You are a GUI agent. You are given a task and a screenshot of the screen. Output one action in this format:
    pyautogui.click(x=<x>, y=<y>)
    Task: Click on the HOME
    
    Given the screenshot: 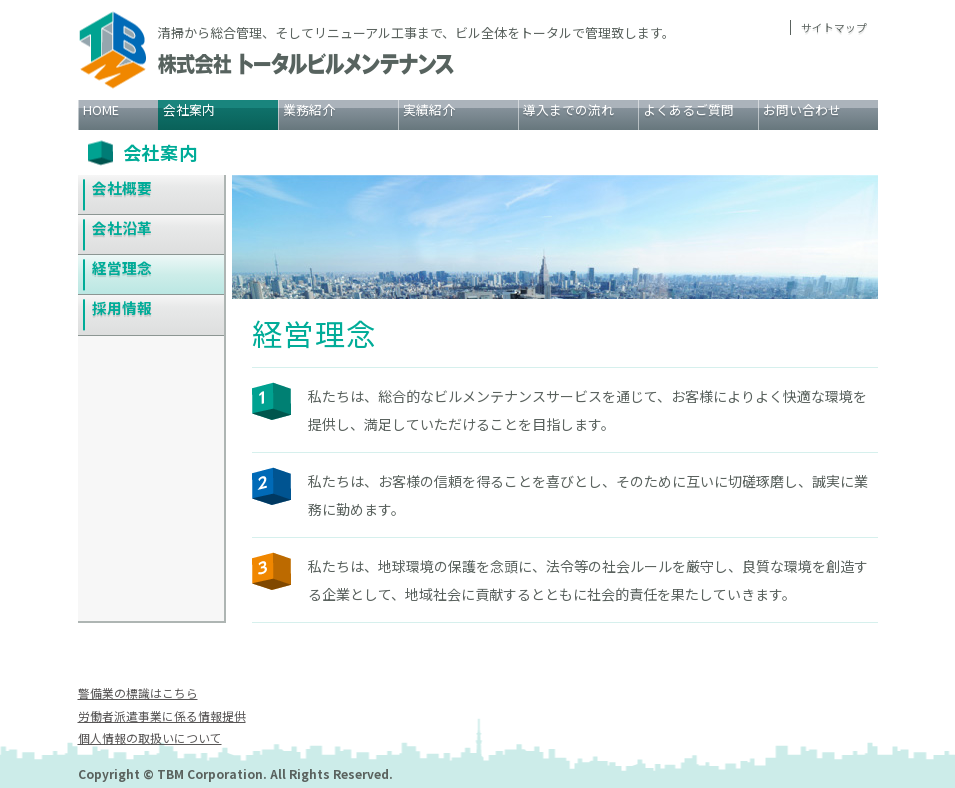 What is the action you would take?
    pyautogui.click(x=101, y=109)
    